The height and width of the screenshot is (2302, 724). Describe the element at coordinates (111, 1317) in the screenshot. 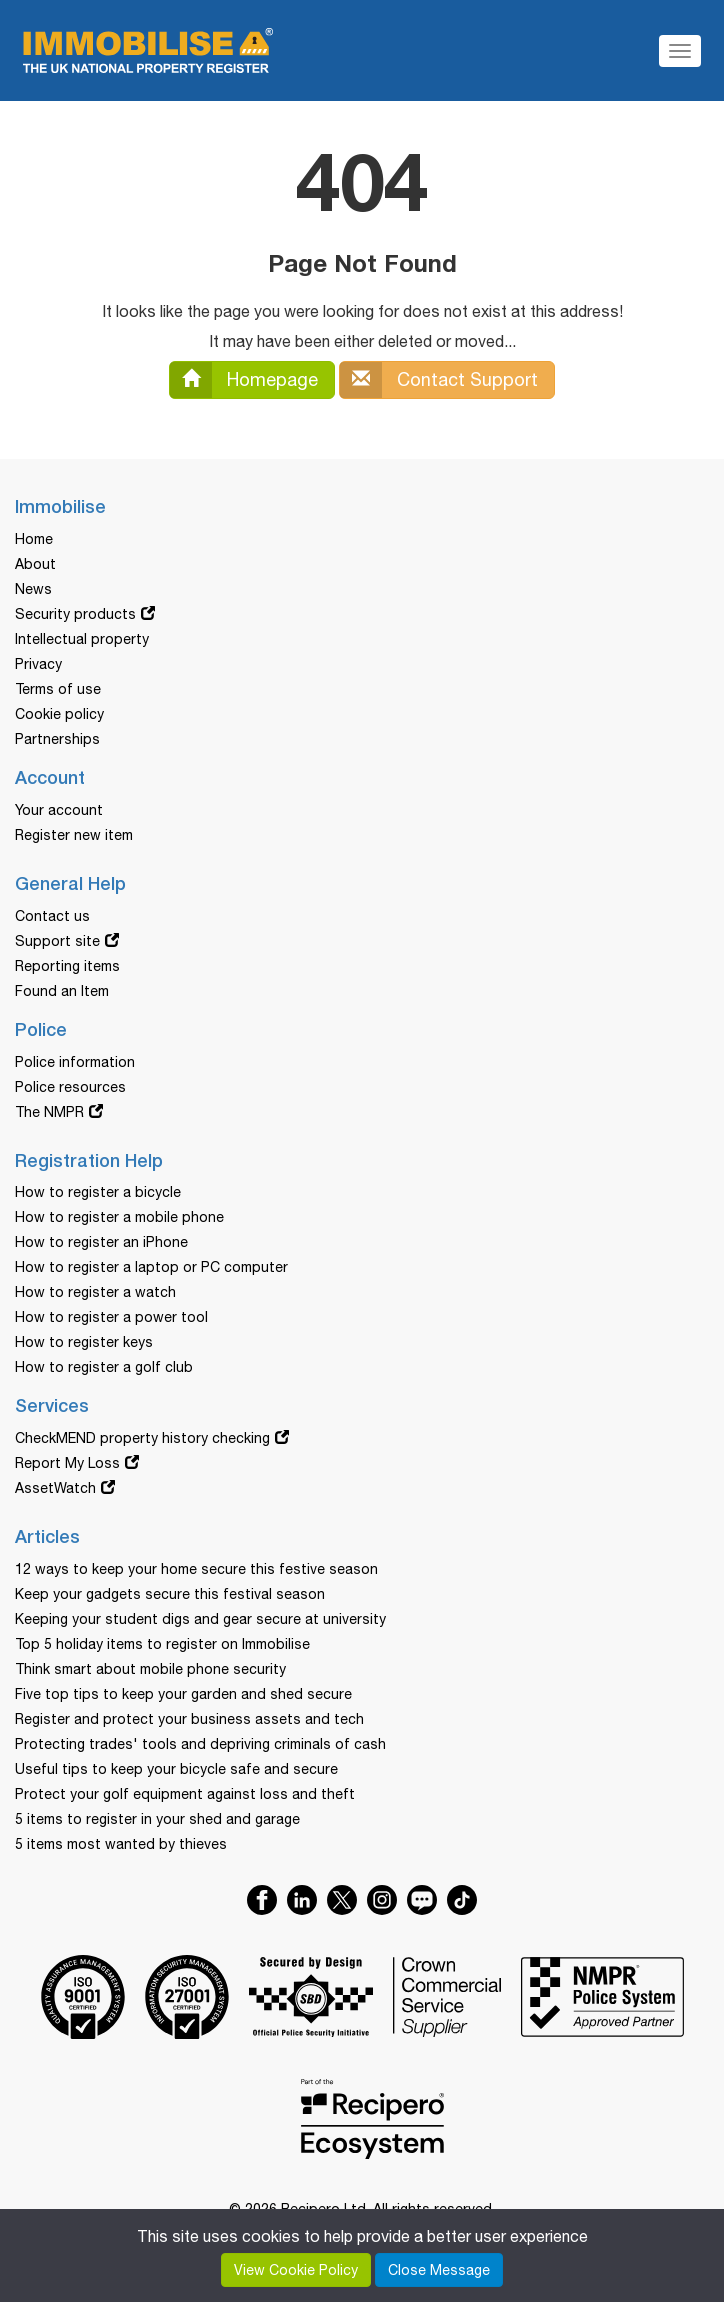

I see `How to register a power tool` at that location.